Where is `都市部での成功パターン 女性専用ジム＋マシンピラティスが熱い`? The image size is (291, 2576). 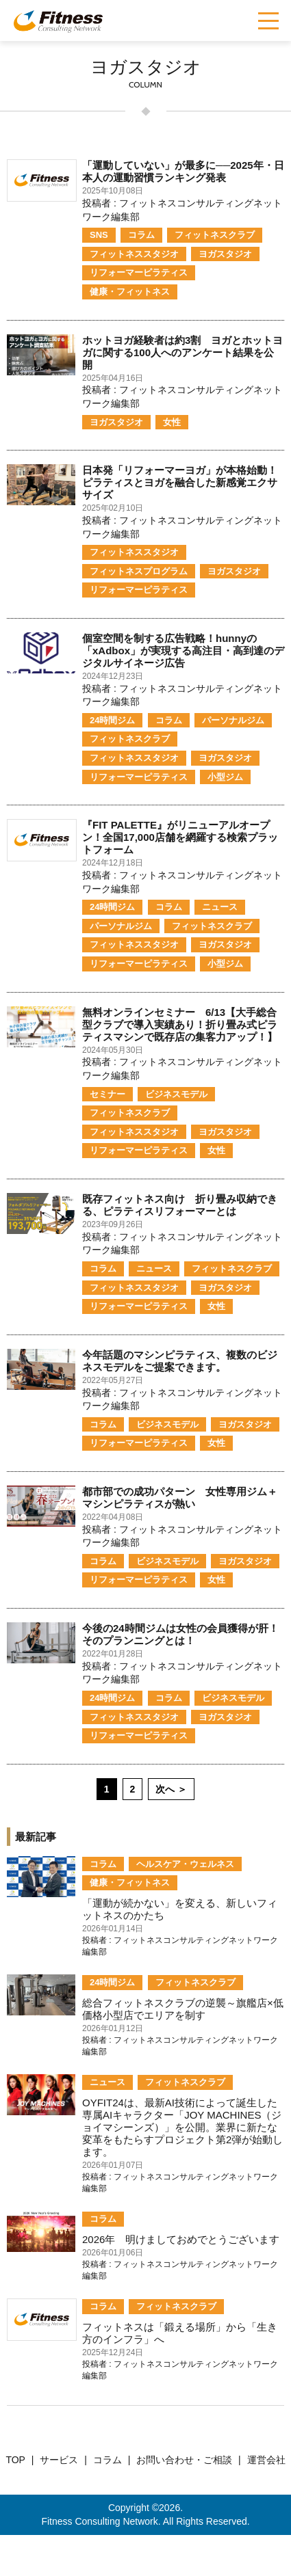 都市部での成功パターン 女性専用ジム＋マシンピラティスが熱い is located at coordinates (179, 1498).